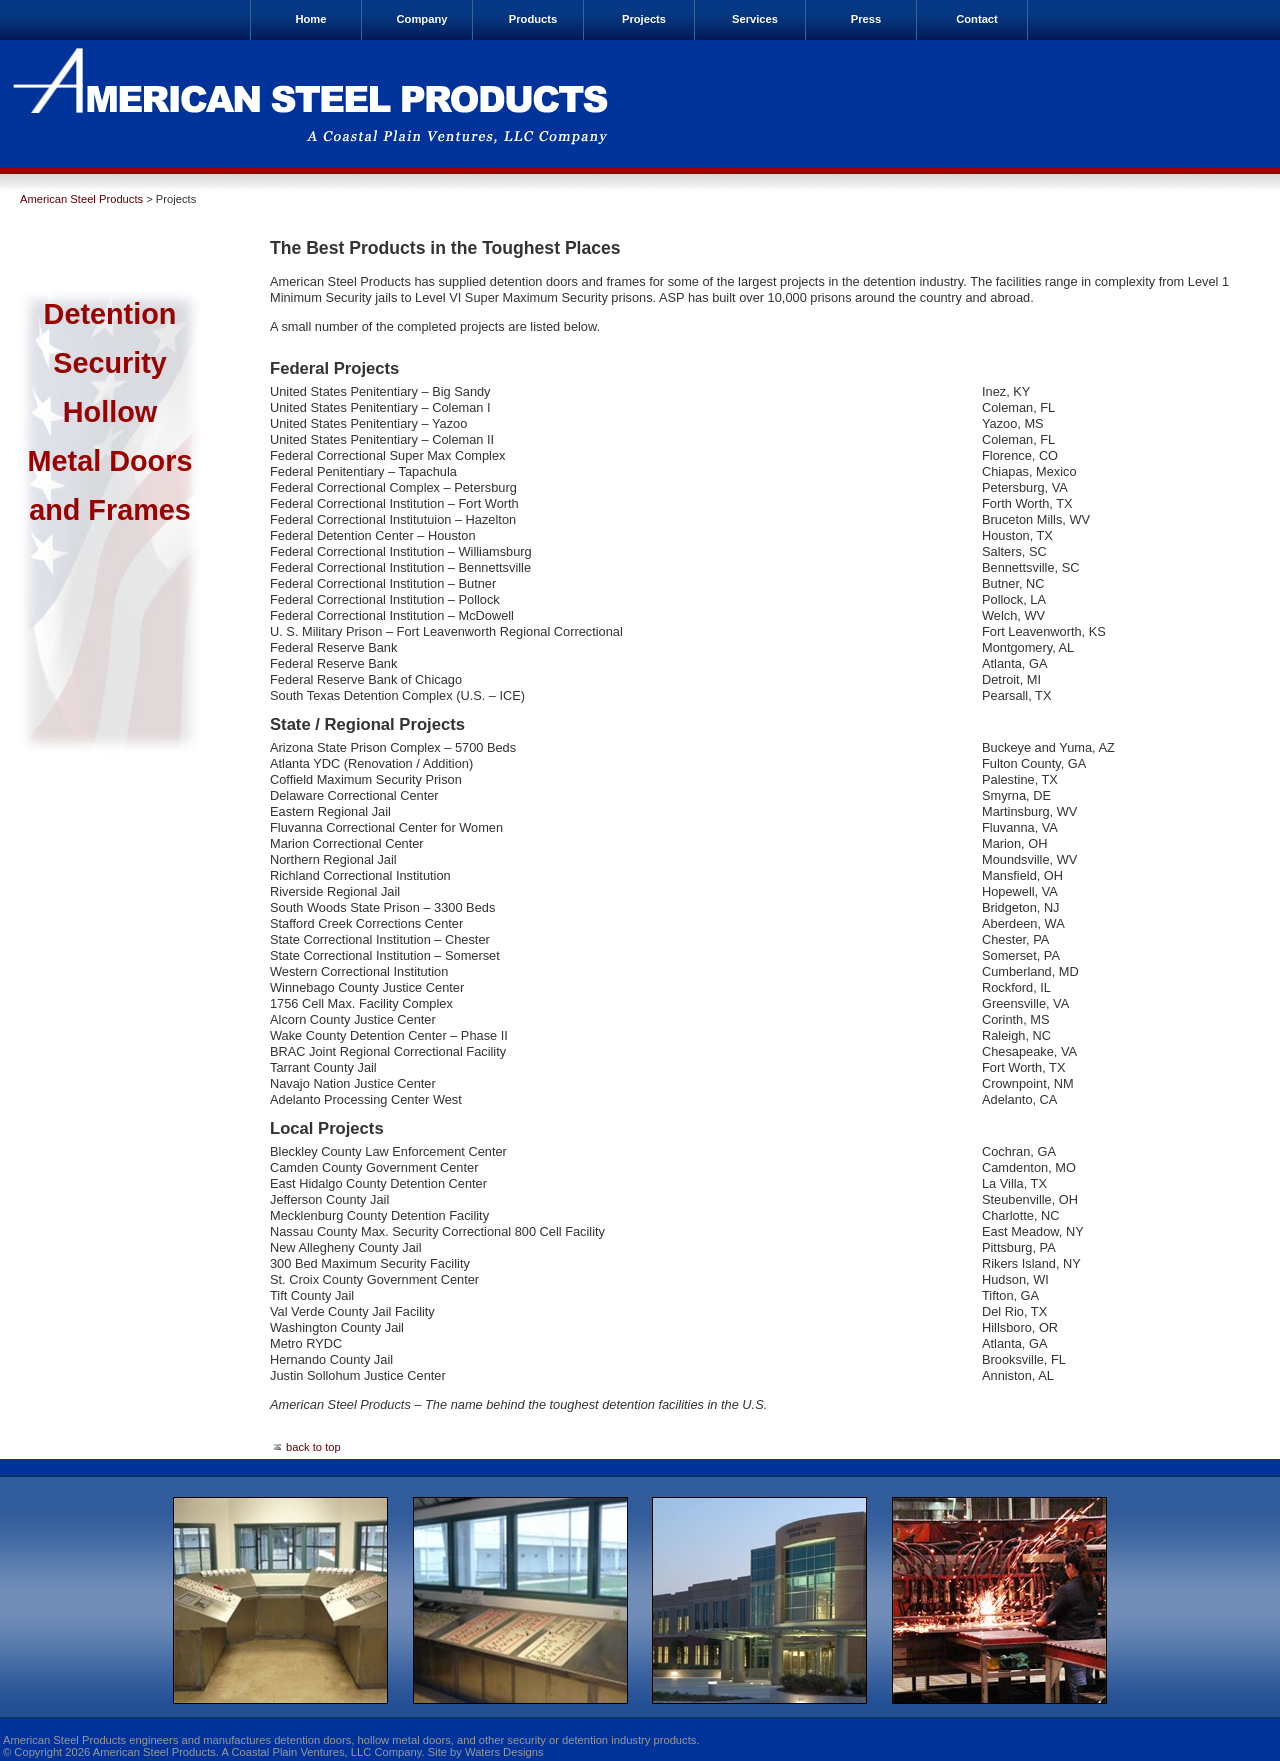 The image size is (1280, 1761). What do you see at coordinates (755, 19) in the screenshot?
I see `Services` at bounding box center [755, 19].